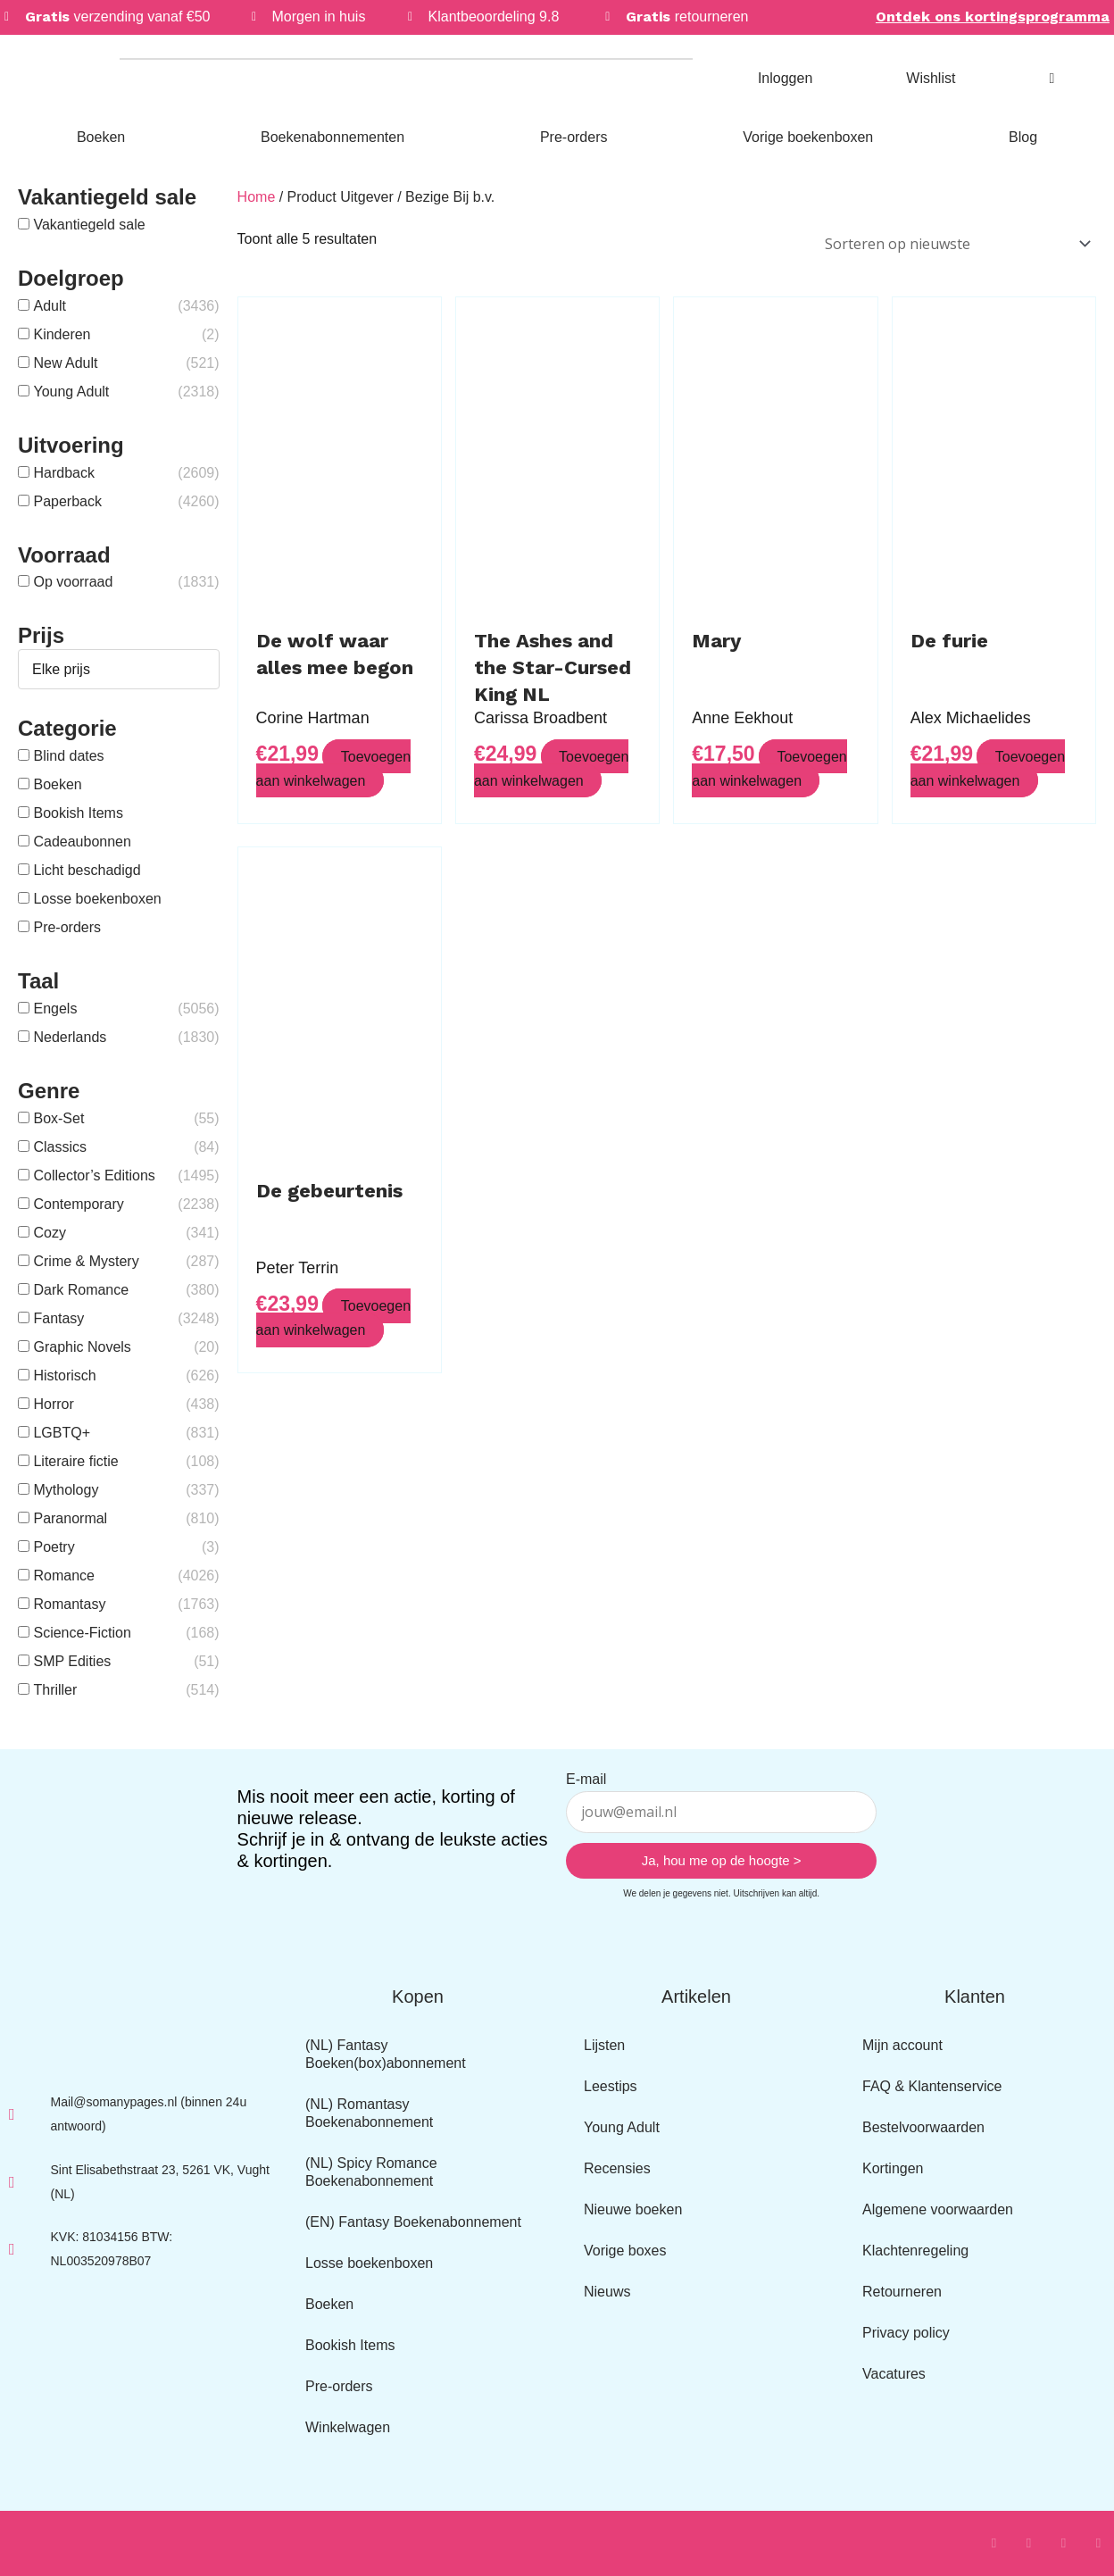 The image size is (1114, 2576). Describe the element at coordinates (81, 1347) in the screenshot. I see `Graphic Novels` at that location.